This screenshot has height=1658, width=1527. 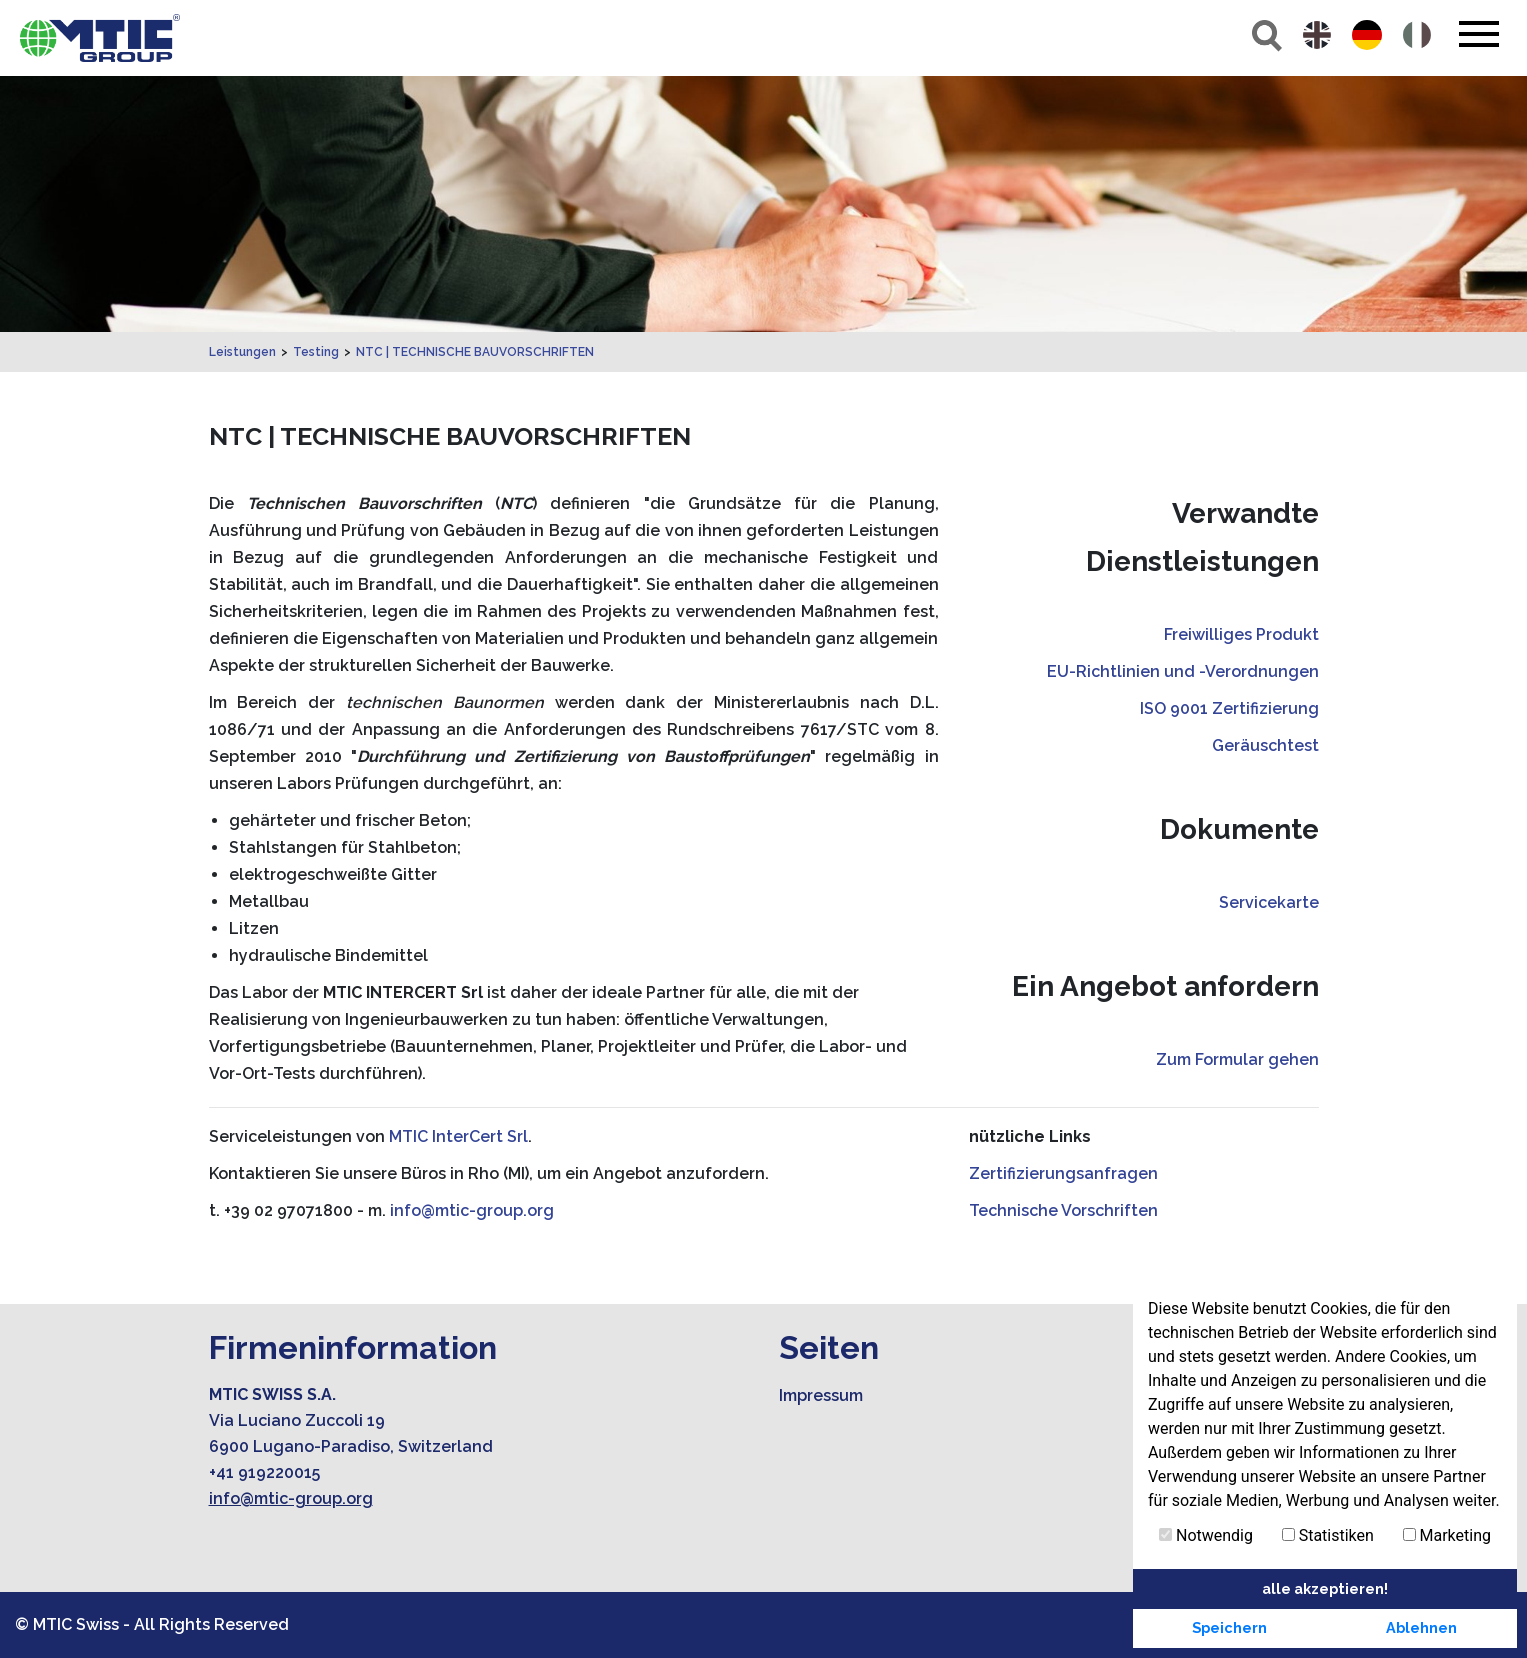 What do you see at coordinates (316, 352) in the screenshot?
I see `Testing` at bounding box center [316, 352].